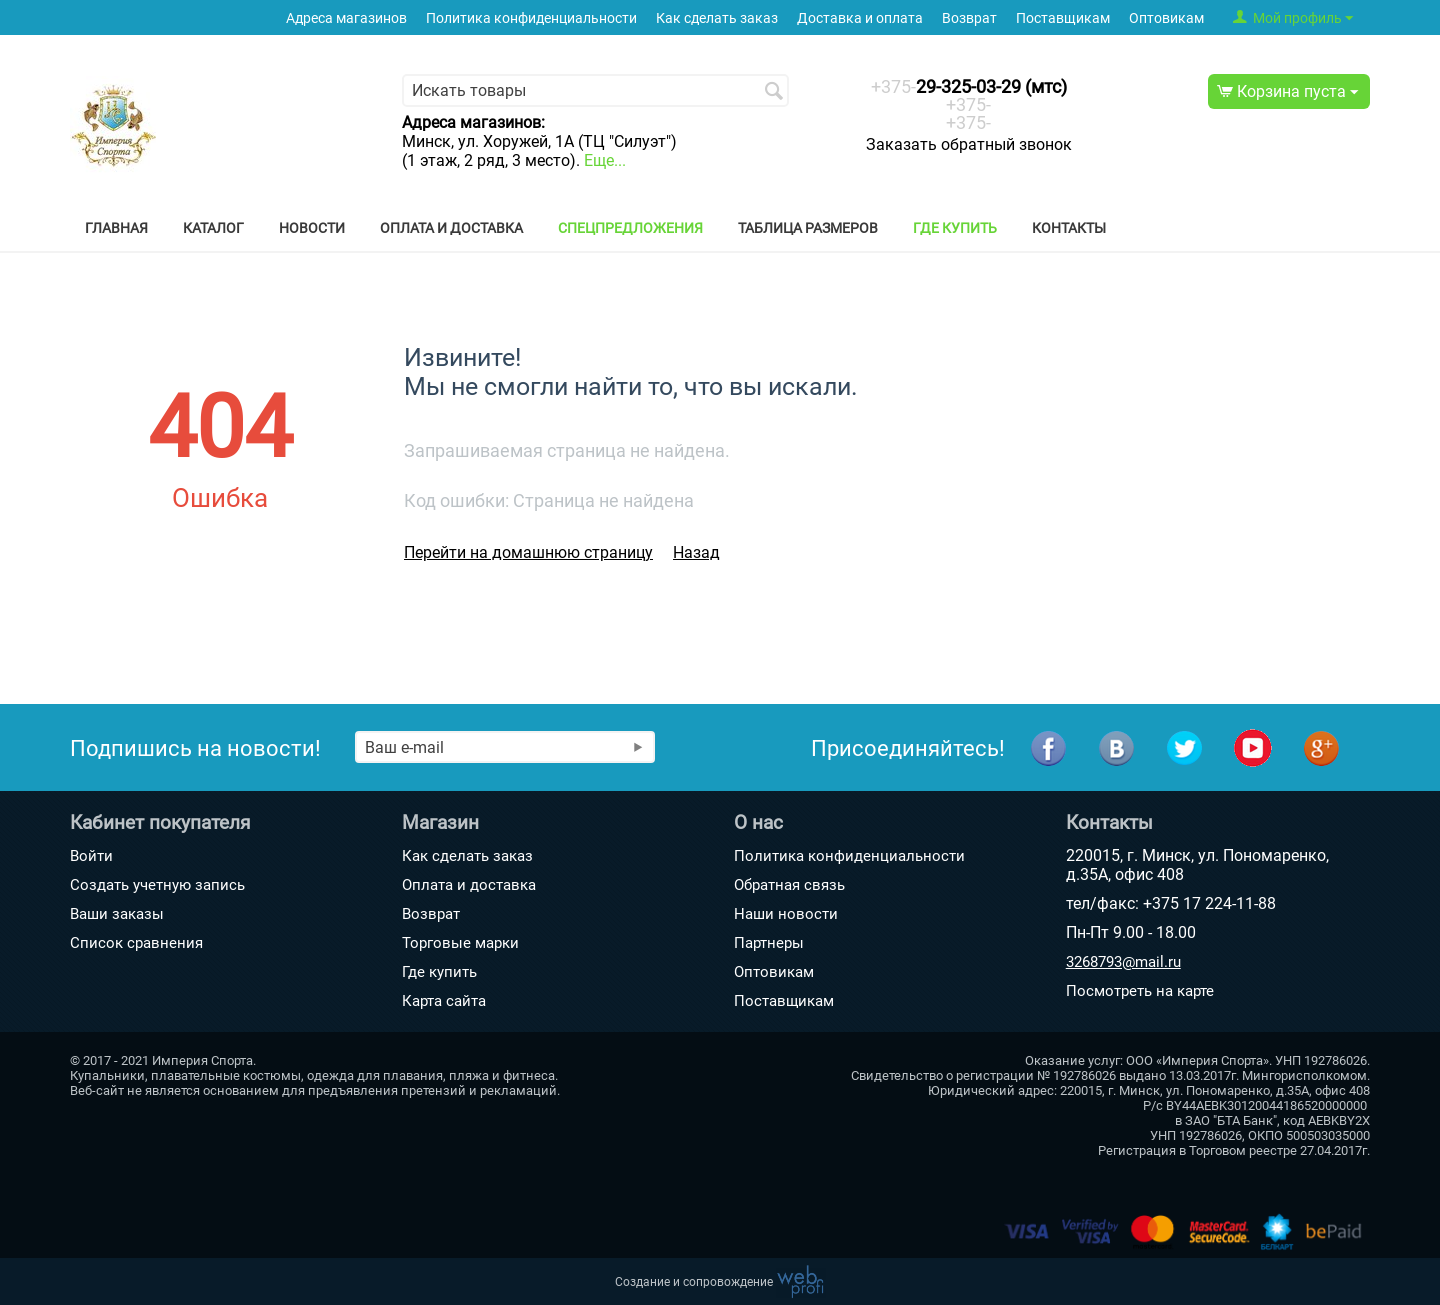 This screenshot has width=1440, height=1305. I want to click on Таблица размеров, so click(808, 228).